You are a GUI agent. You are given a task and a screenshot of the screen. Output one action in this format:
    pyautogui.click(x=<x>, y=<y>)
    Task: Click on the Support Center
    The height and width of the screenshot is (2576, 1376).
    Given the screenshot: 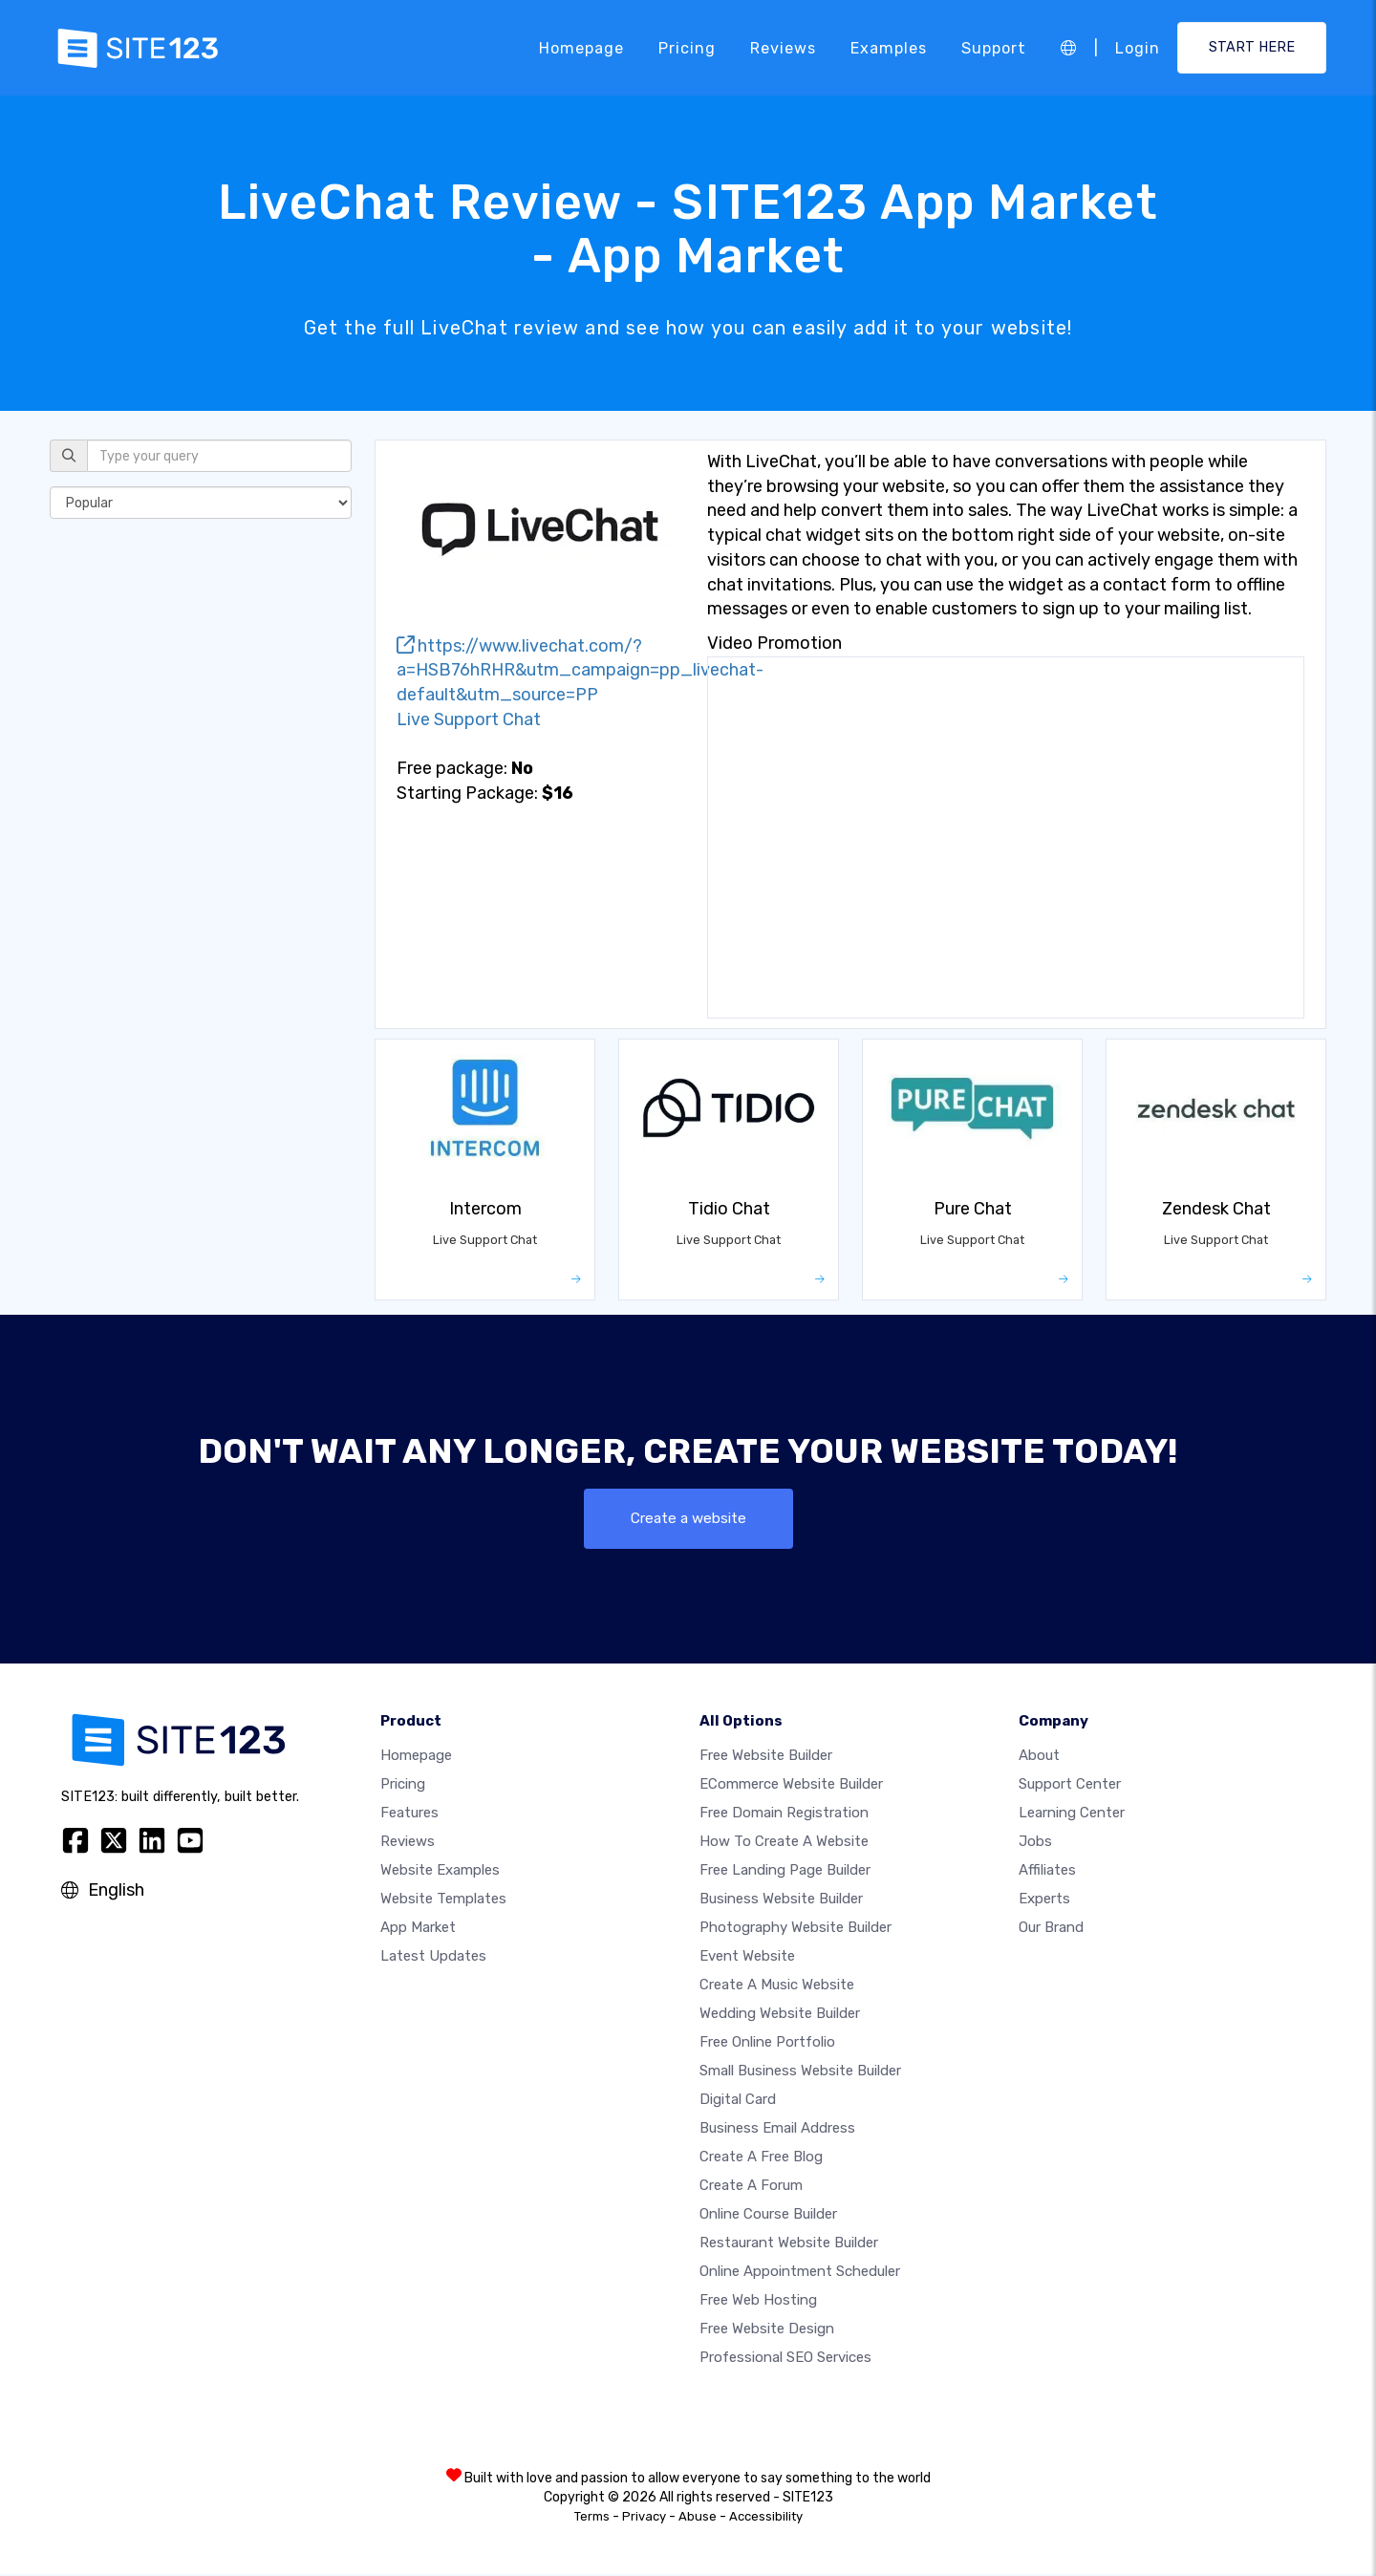 What is the action you would take?
    pyautogui.click(x=1070, y=1785)
    